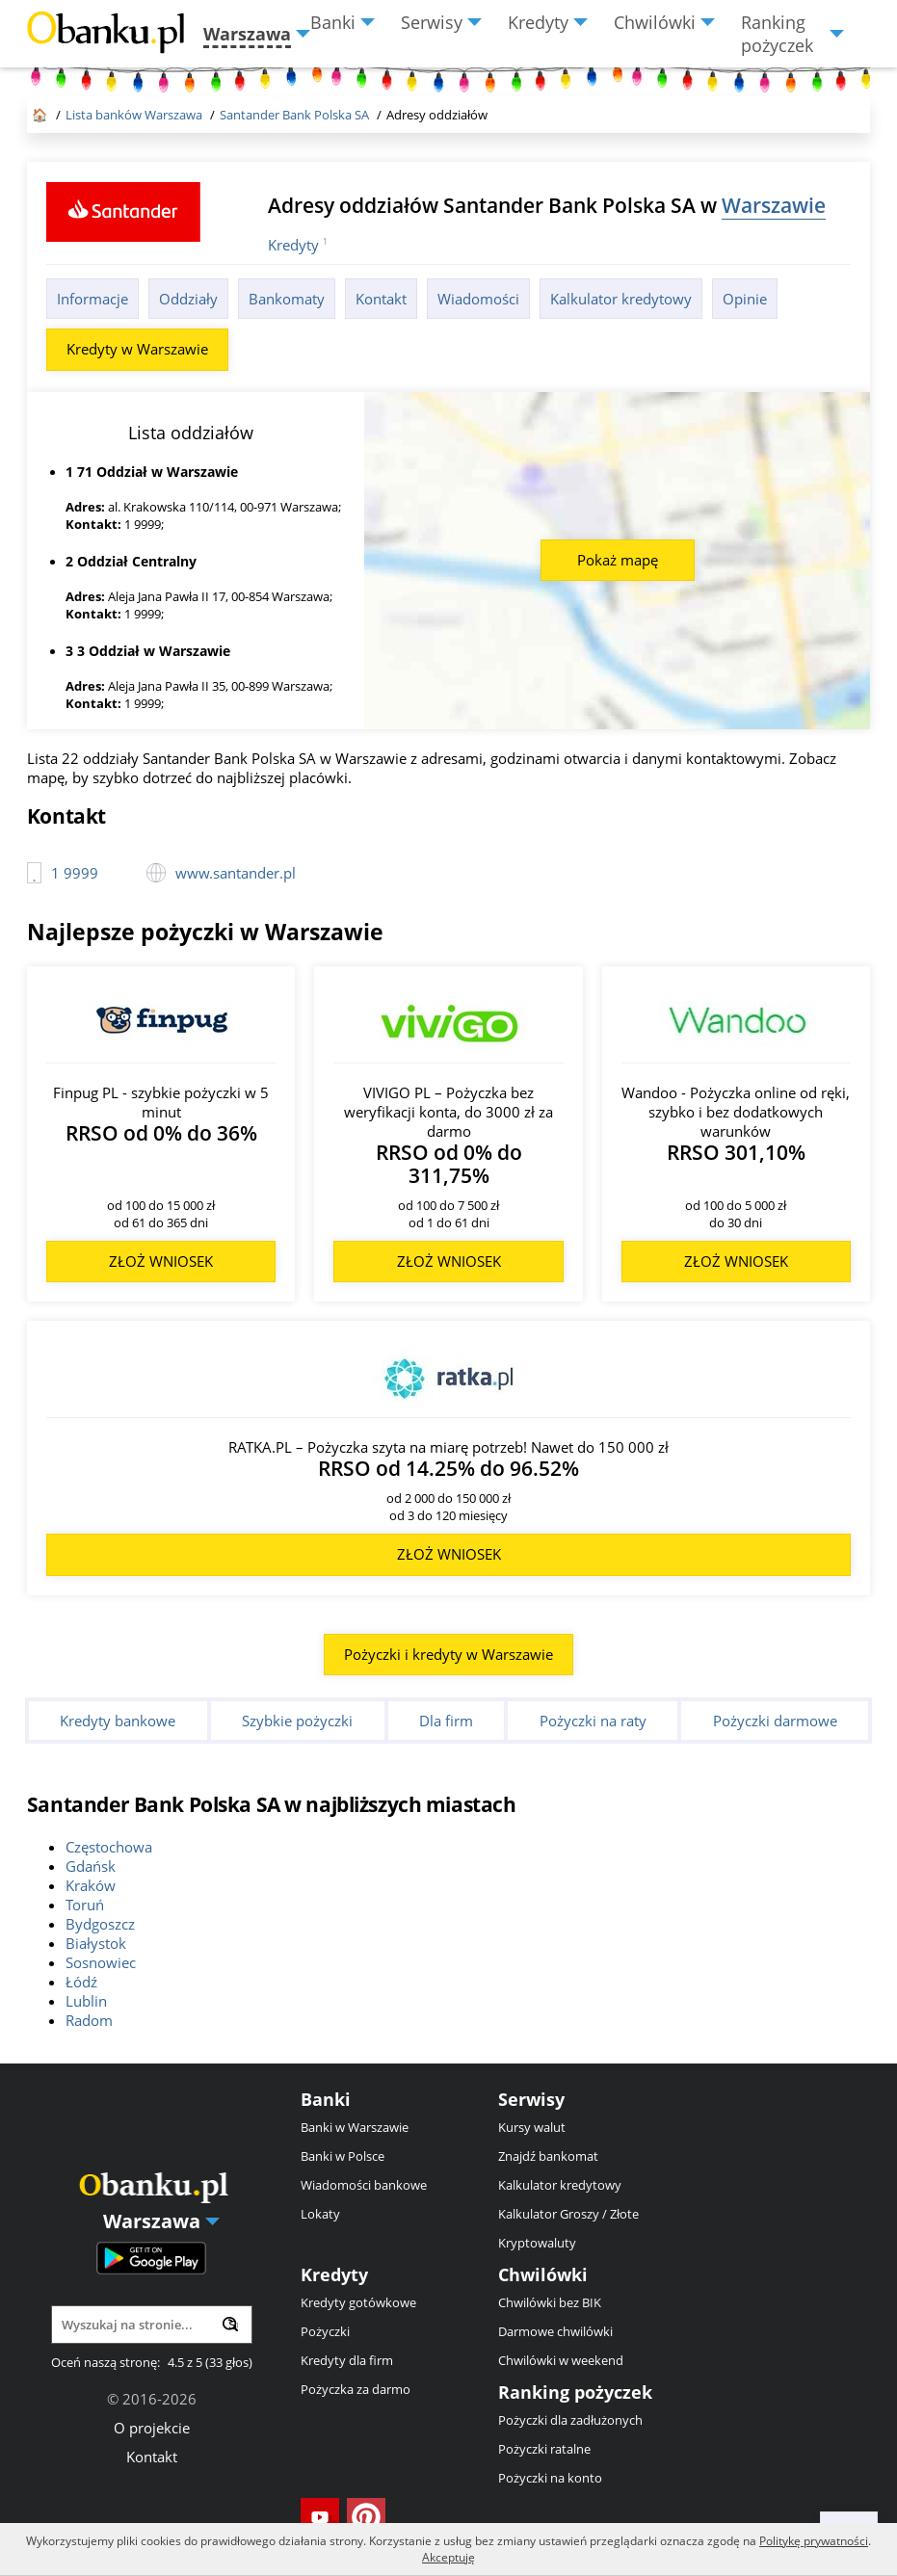 This screenshot has width=897, height=2576. What do you see at coordinates (555, 2331) in the screenshot?
I see `Darmowe chwilówki` at bounding box center [555, 2331].